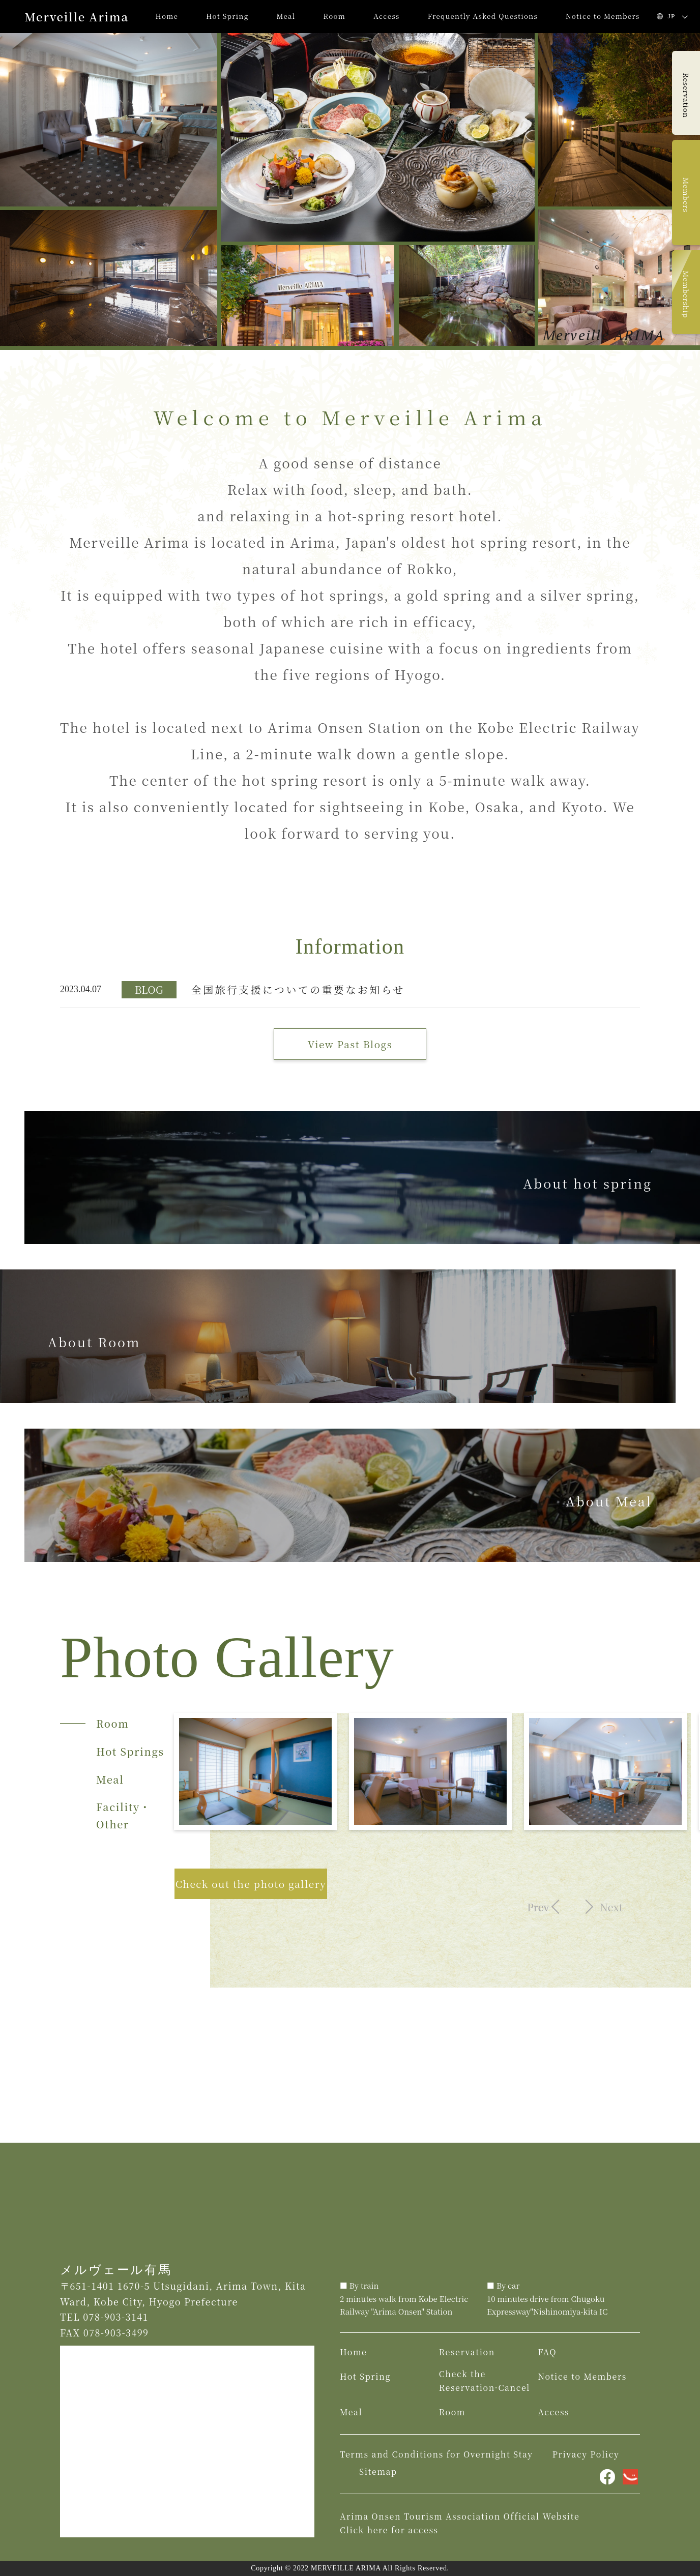  Describe the element at coordinates (116, 2269) in the screenshot. I see `メルヴェール有馬` at that location.